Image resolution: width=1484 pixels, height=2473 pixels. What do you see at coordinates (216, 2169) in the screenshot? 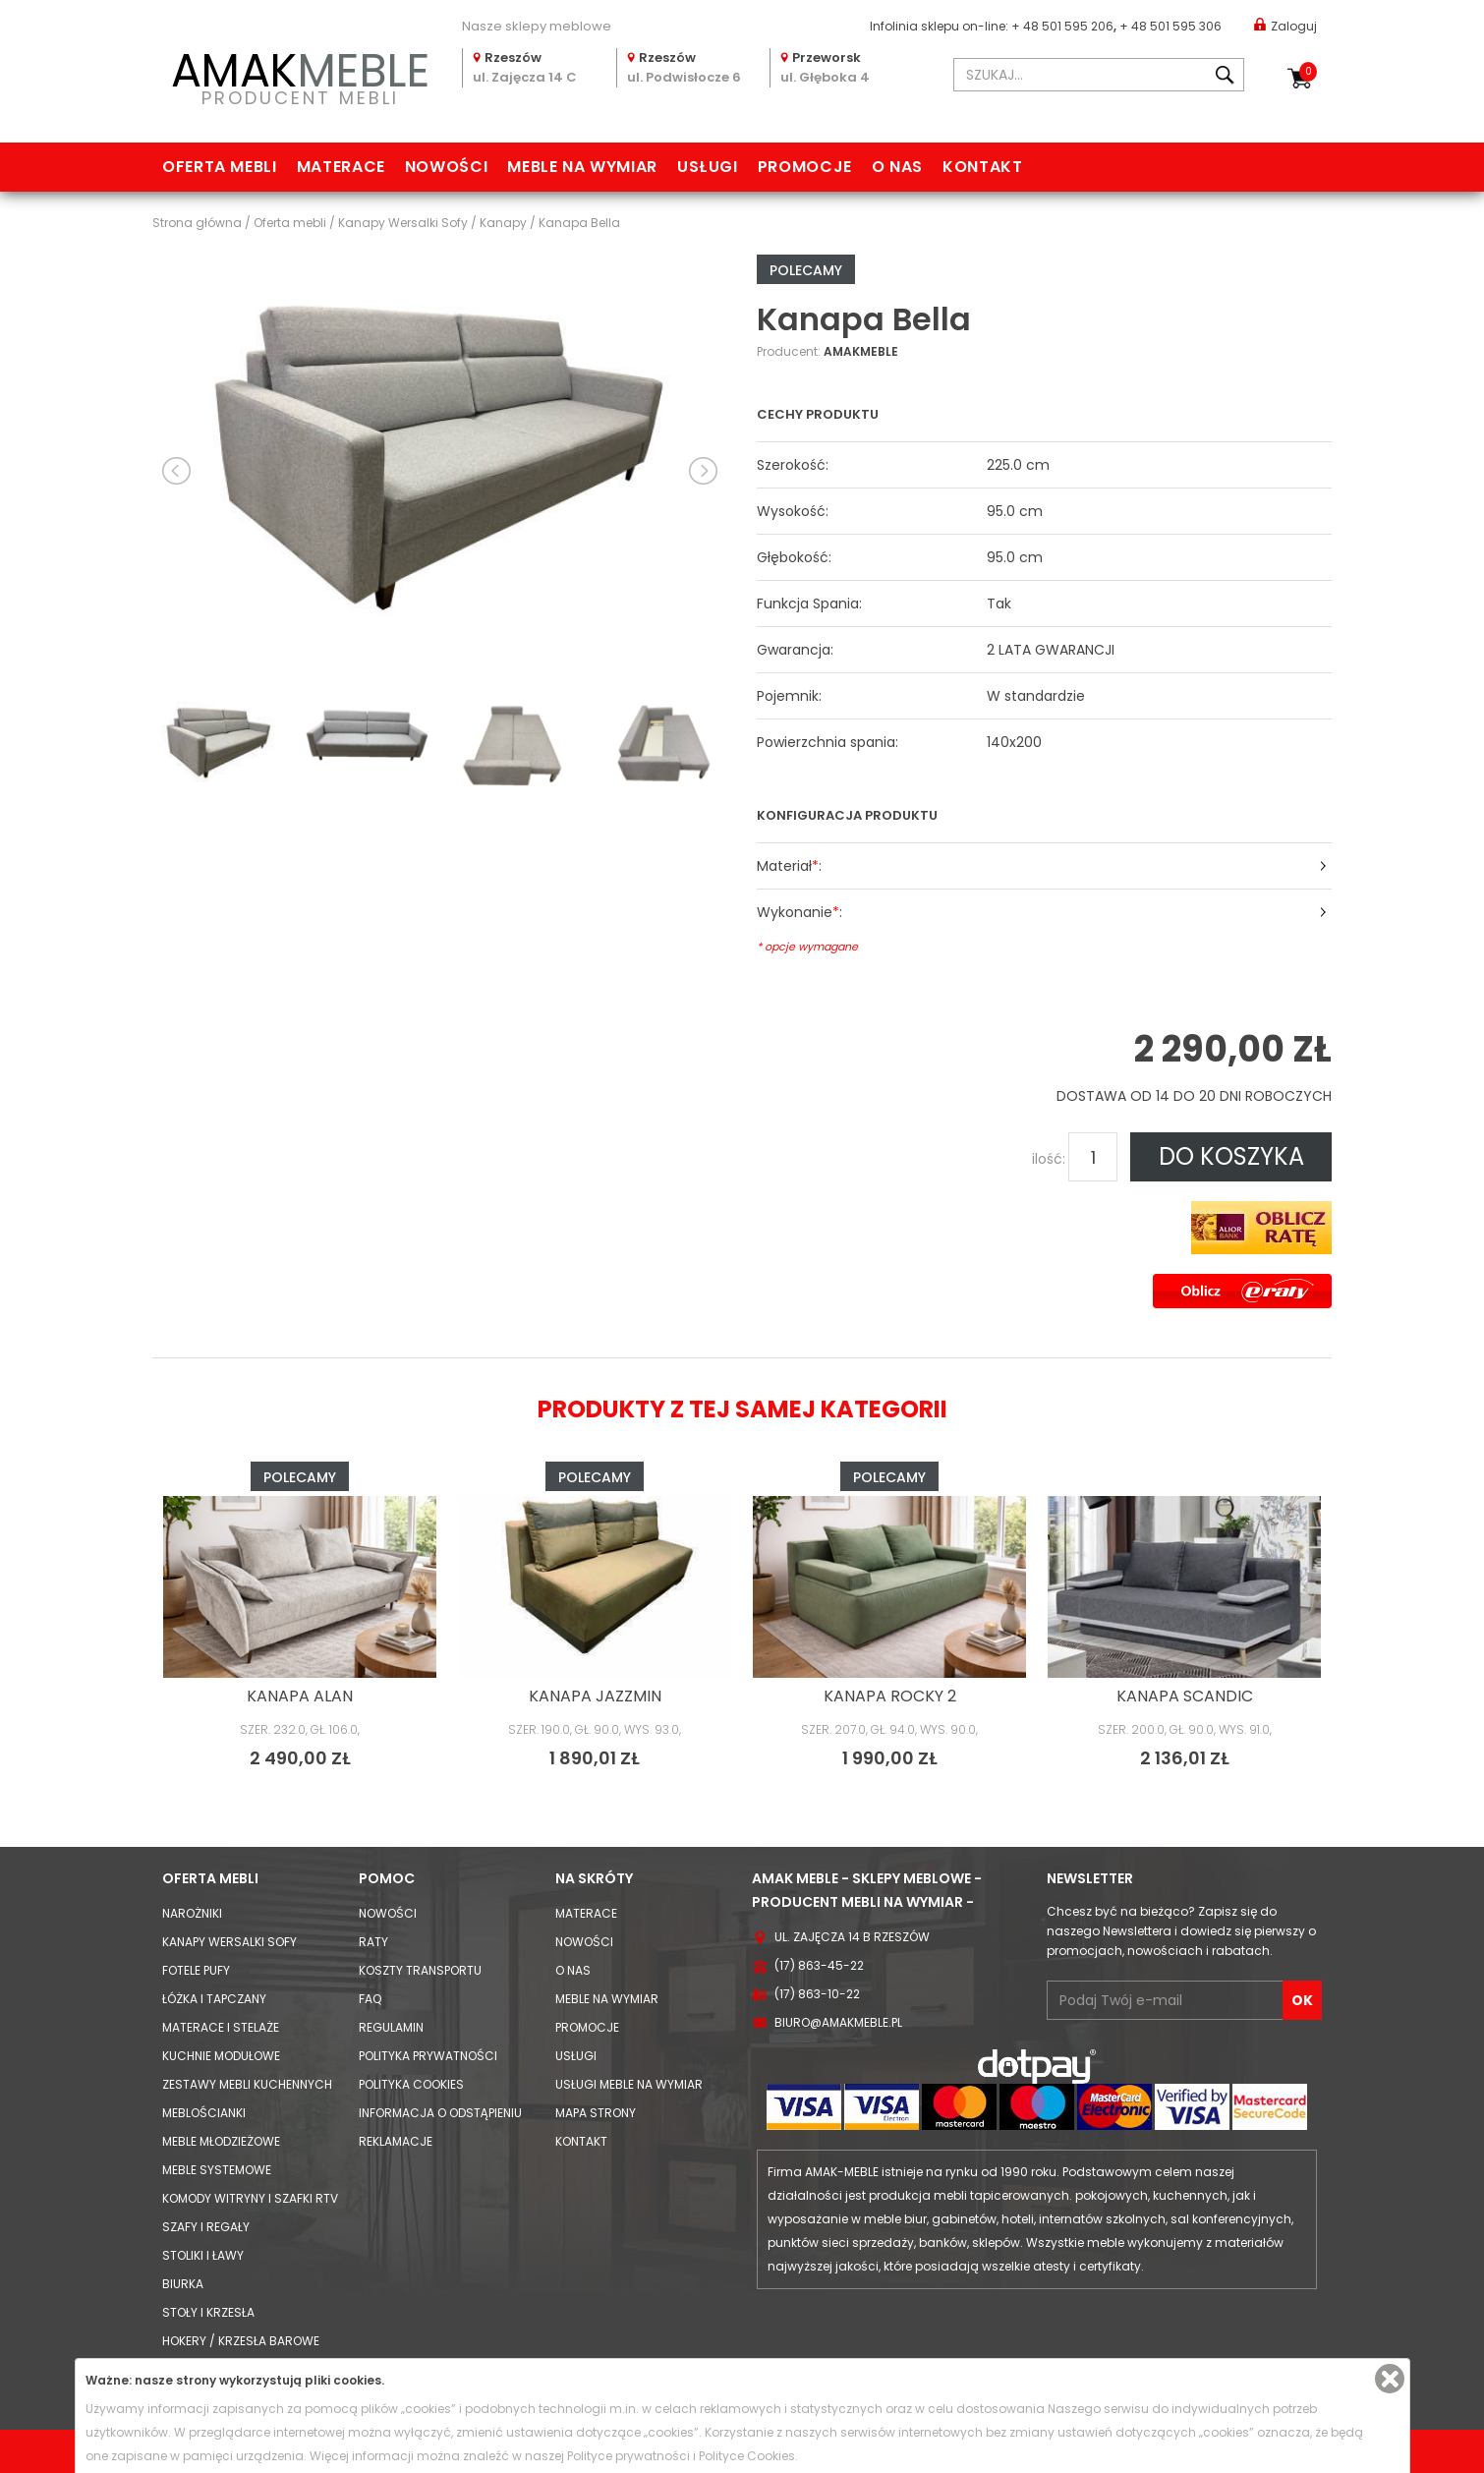
I see `Meble systemowe` at bounding box center [216, 2169].